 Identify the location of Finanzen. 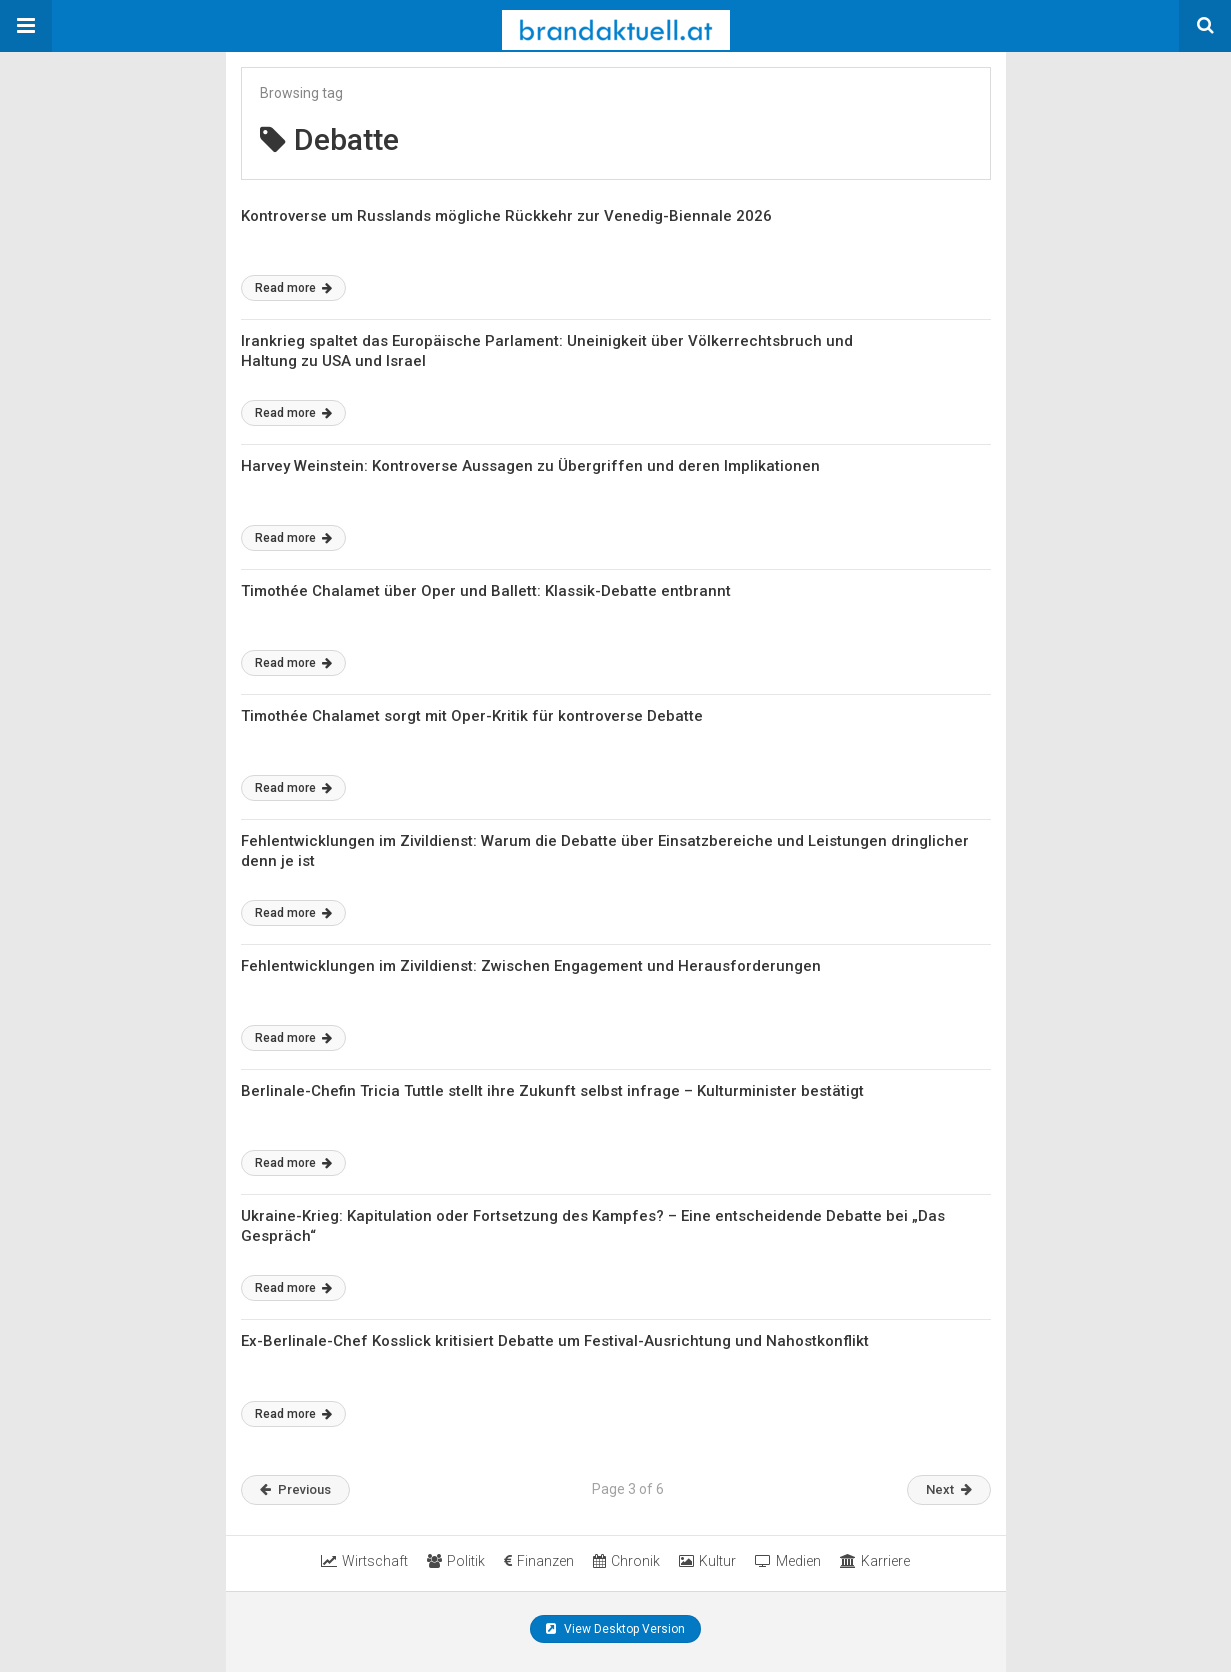
(539, 1561).